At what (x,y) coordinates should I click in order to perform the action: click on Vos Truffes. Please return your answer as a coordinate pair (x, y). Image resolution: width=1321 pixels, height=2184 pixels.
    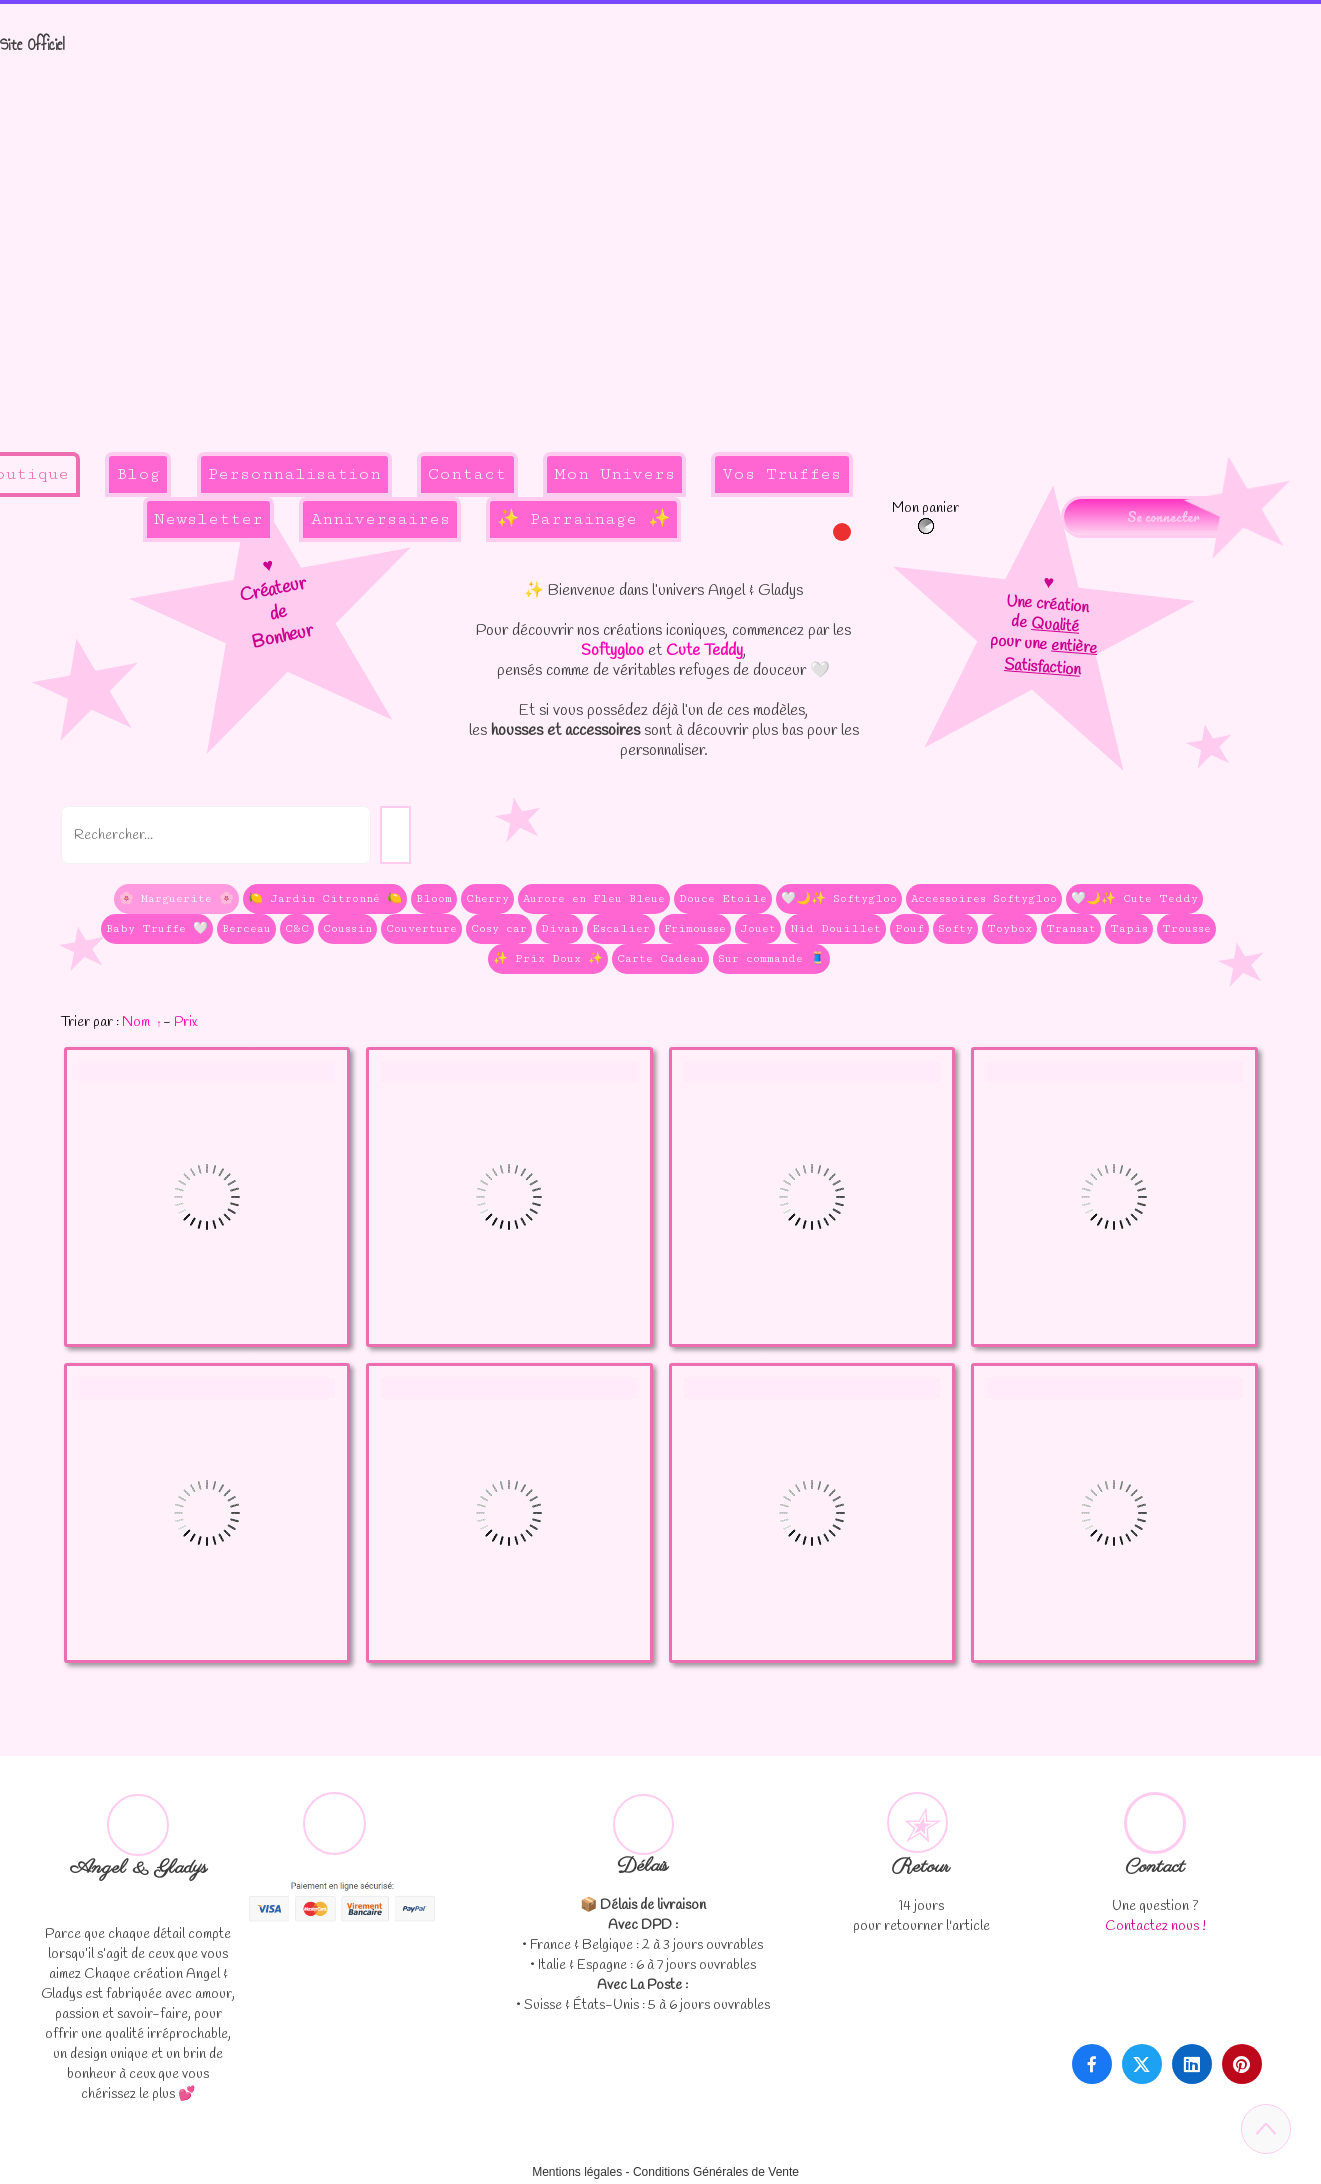
    Looking at the image, I should click on (781, 474).